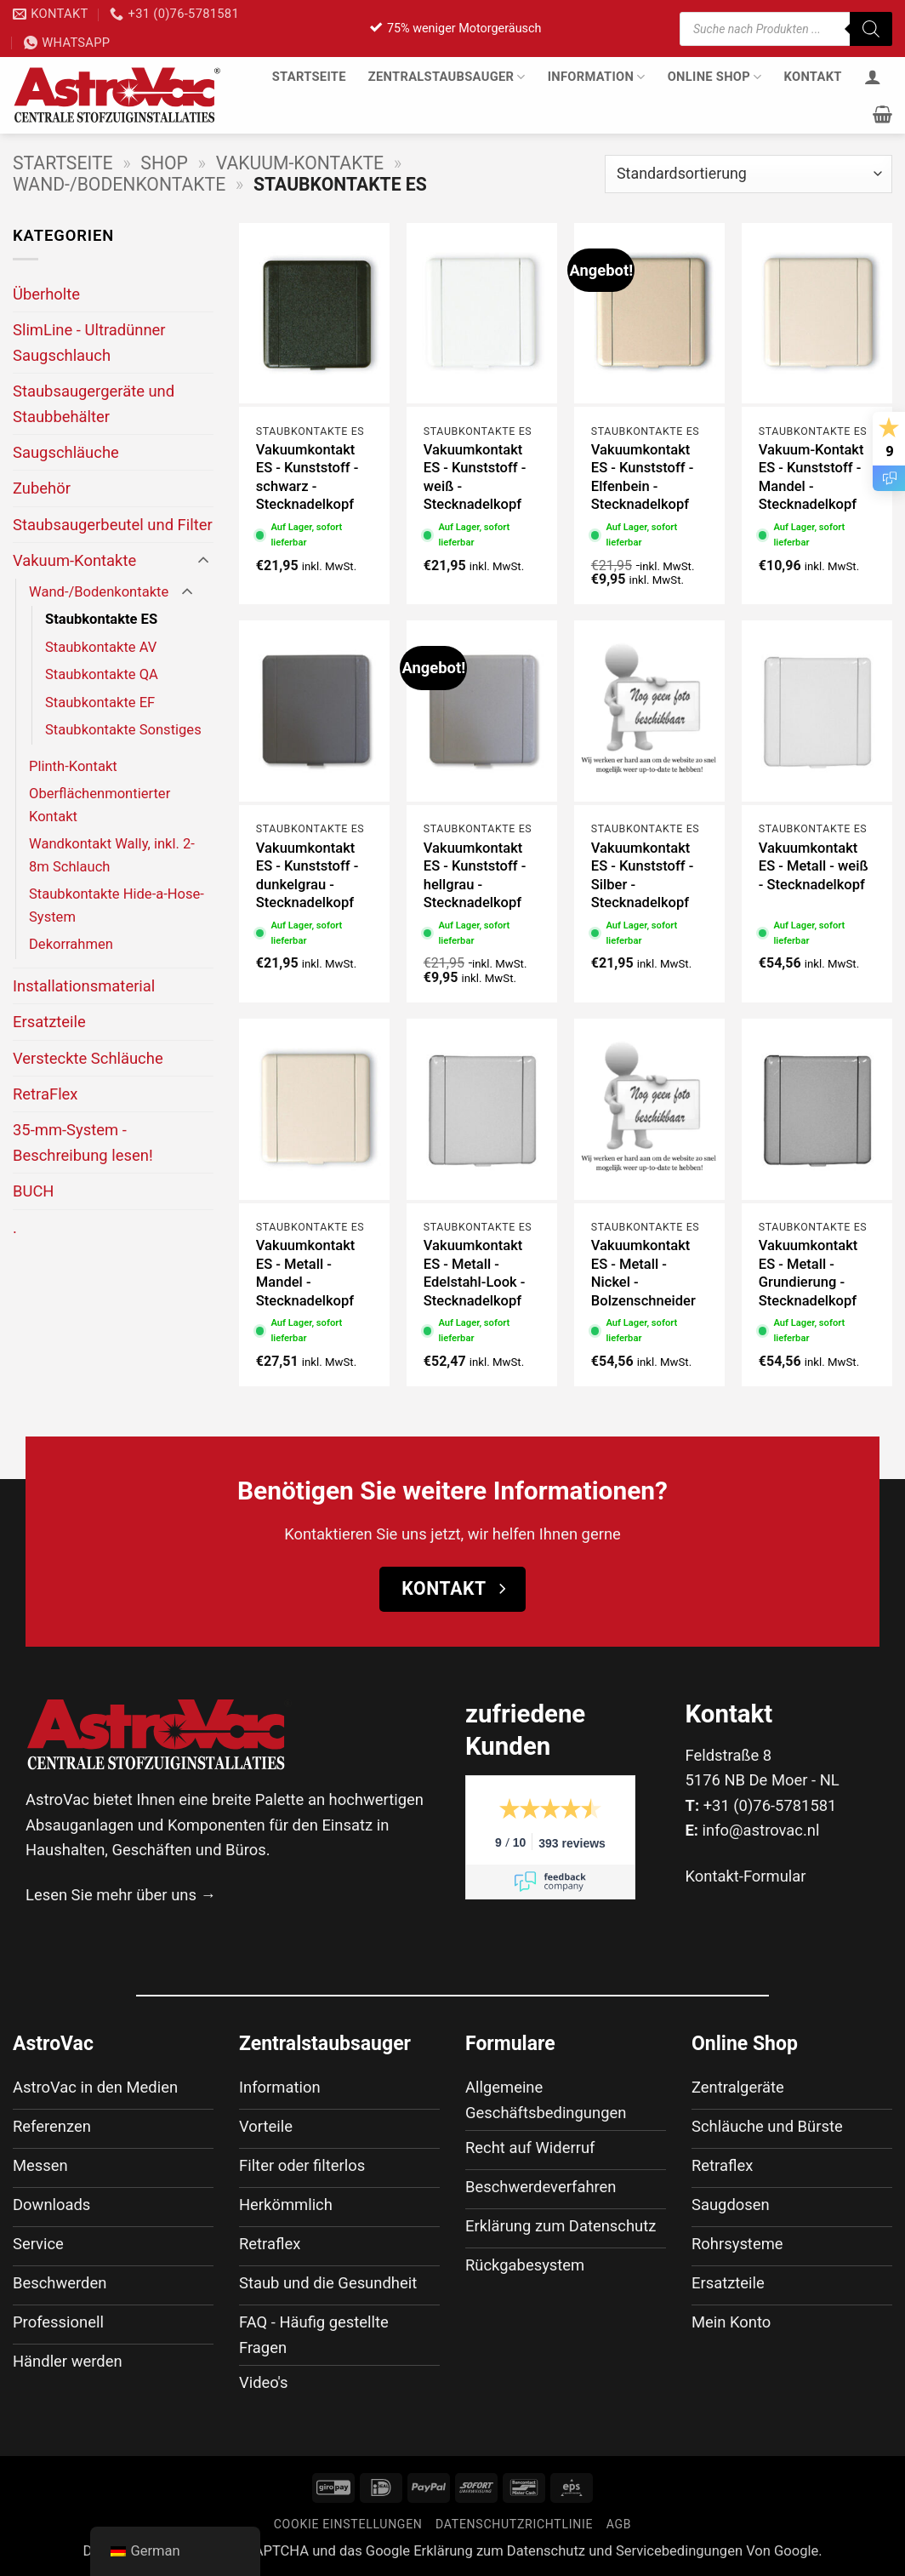  I want to click on Erklärung zum Datenschutz, so click(499, 2551).